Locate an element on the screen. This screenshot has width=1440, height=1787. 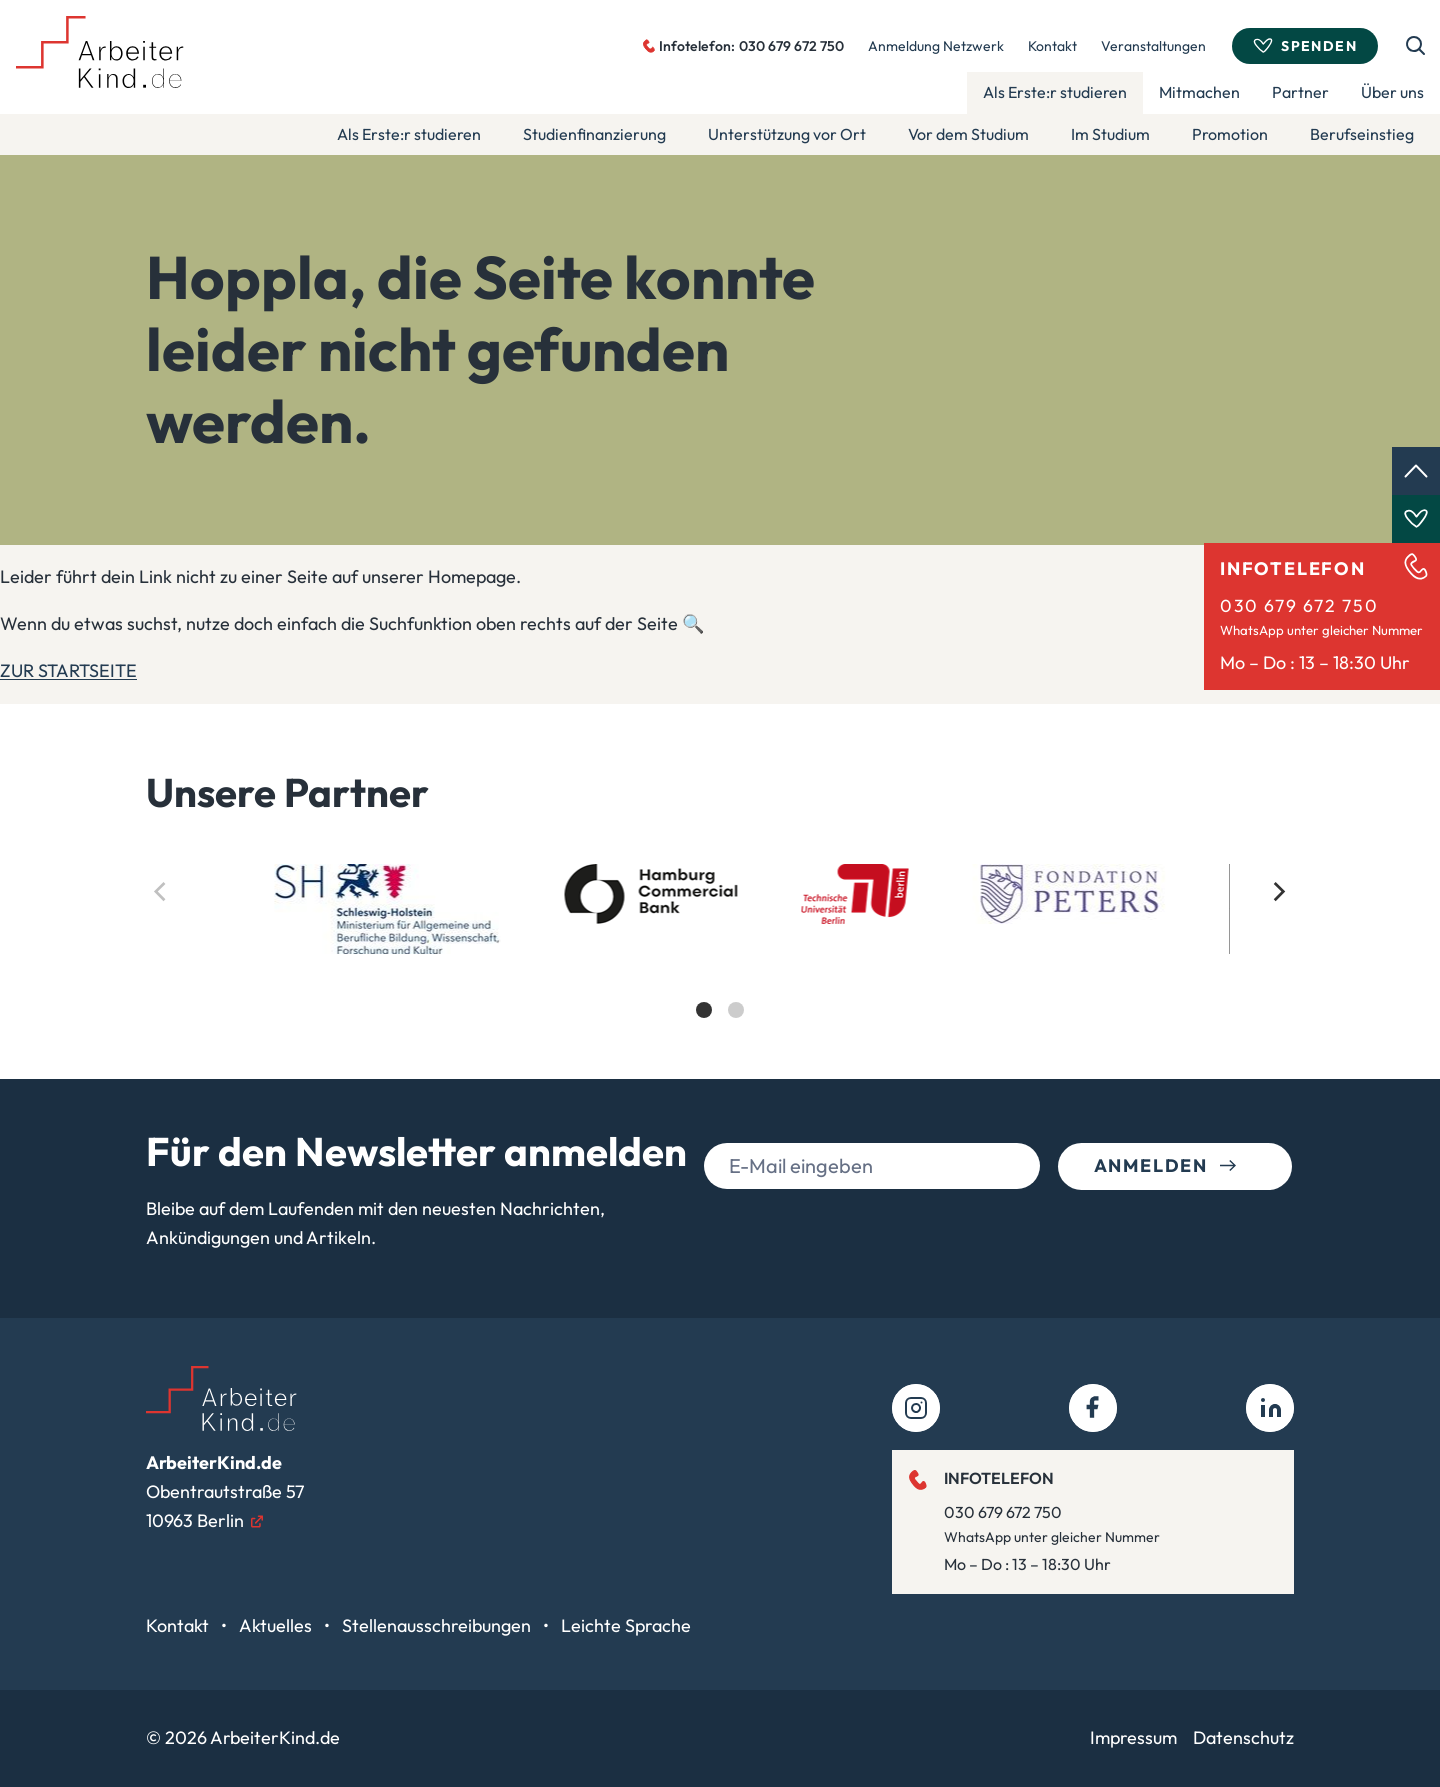
Berufseinstieg is located at coordinates (1362, 134).